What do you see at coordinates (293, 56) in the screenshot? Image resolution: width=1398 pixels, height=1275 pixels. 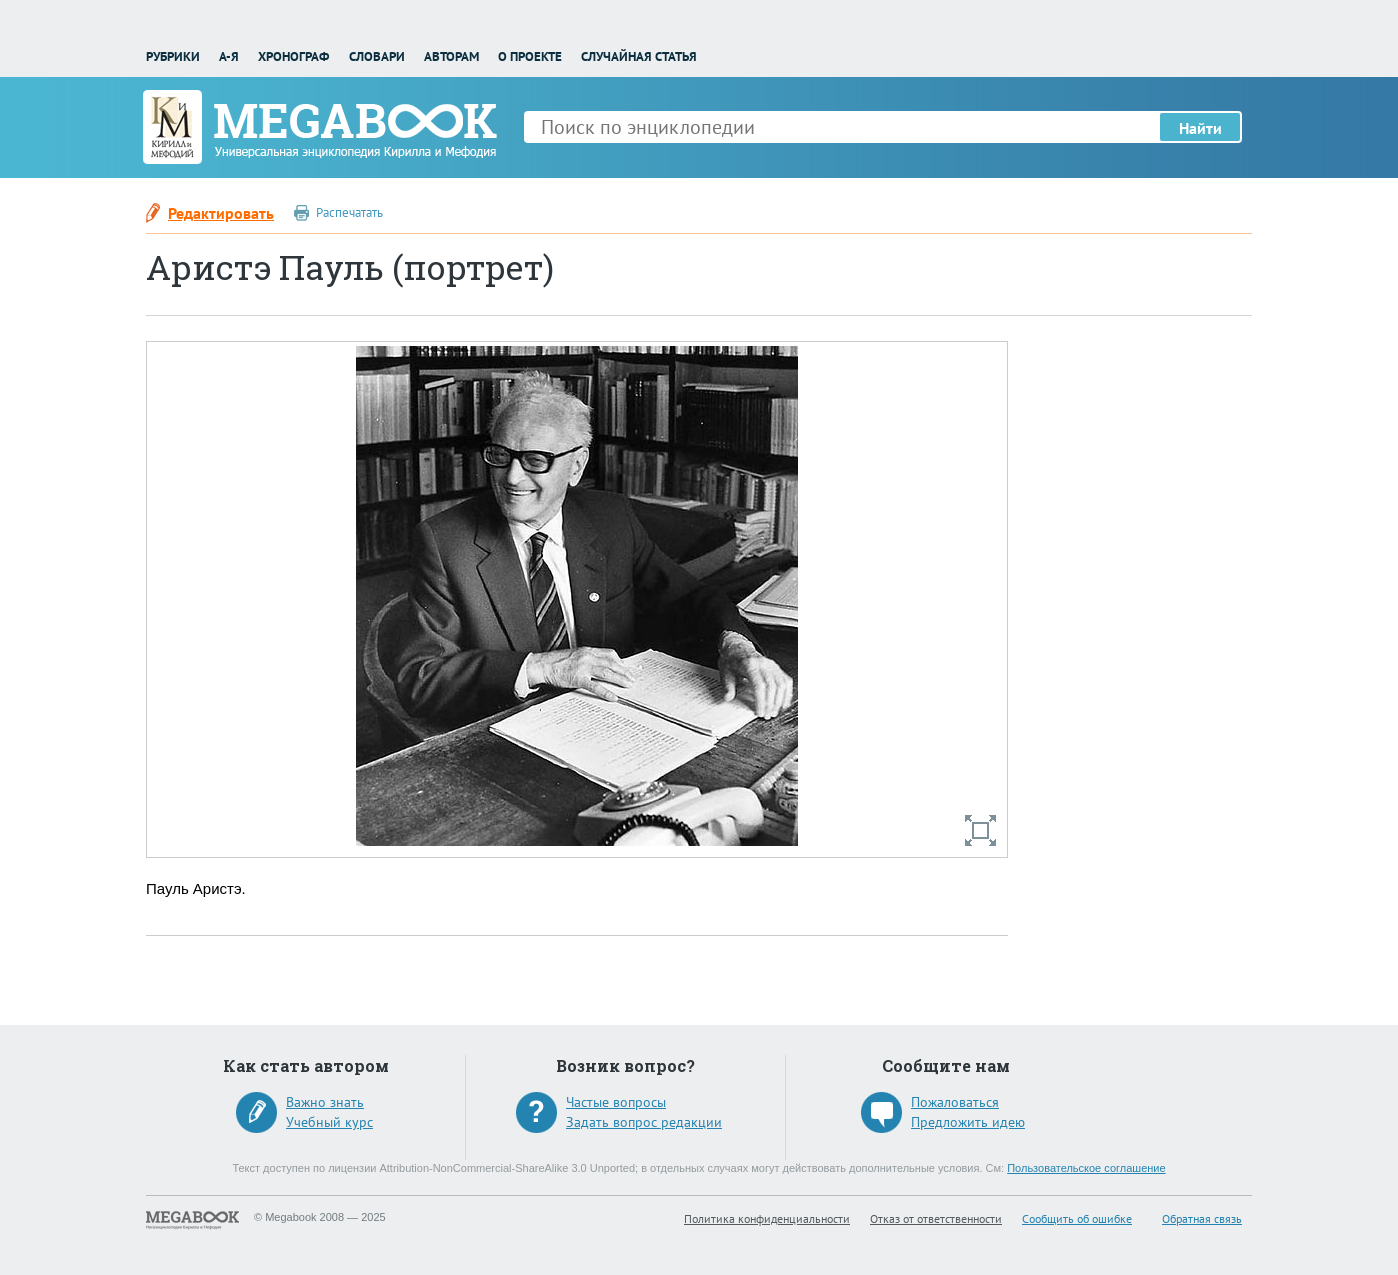 I see `Хронограф` at bounding box center [293, 56].